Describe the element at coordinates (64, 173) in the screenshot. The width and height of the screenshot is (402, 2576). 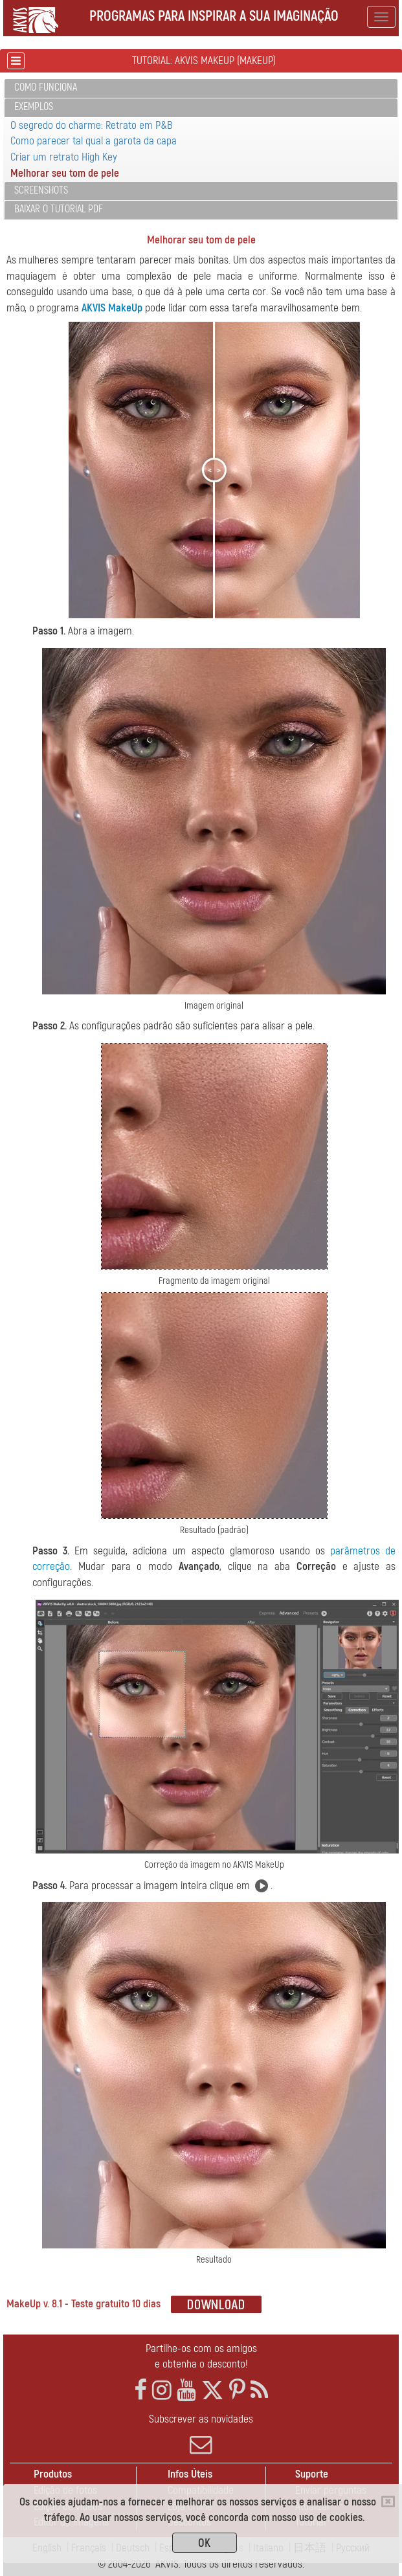
I see `Melhorar seu tom de pele` at that location.